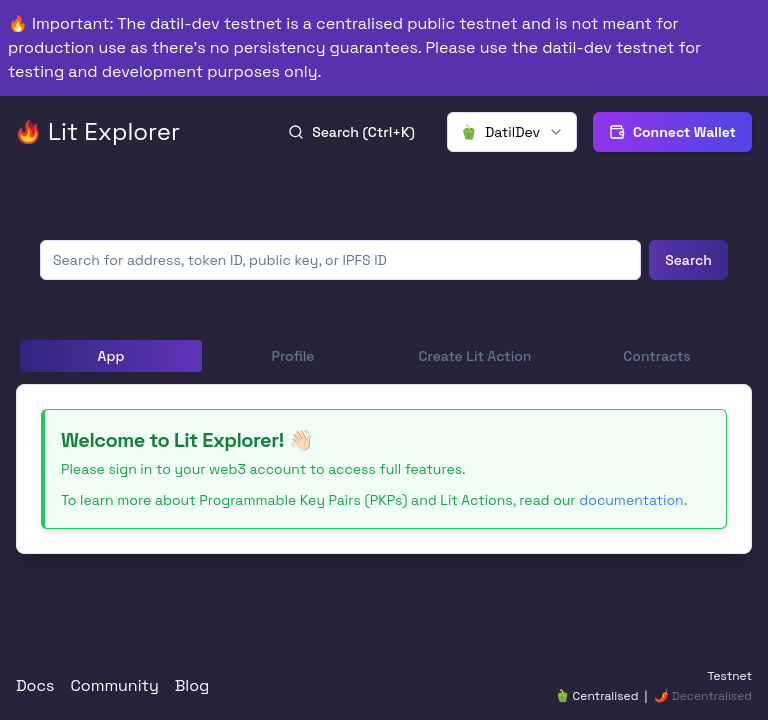 The height and width of the screenshot is (720, 768). What do you see at coordinates (192, 685) in the screenshot?
I see `Blog` at bounding box center [192, 685].